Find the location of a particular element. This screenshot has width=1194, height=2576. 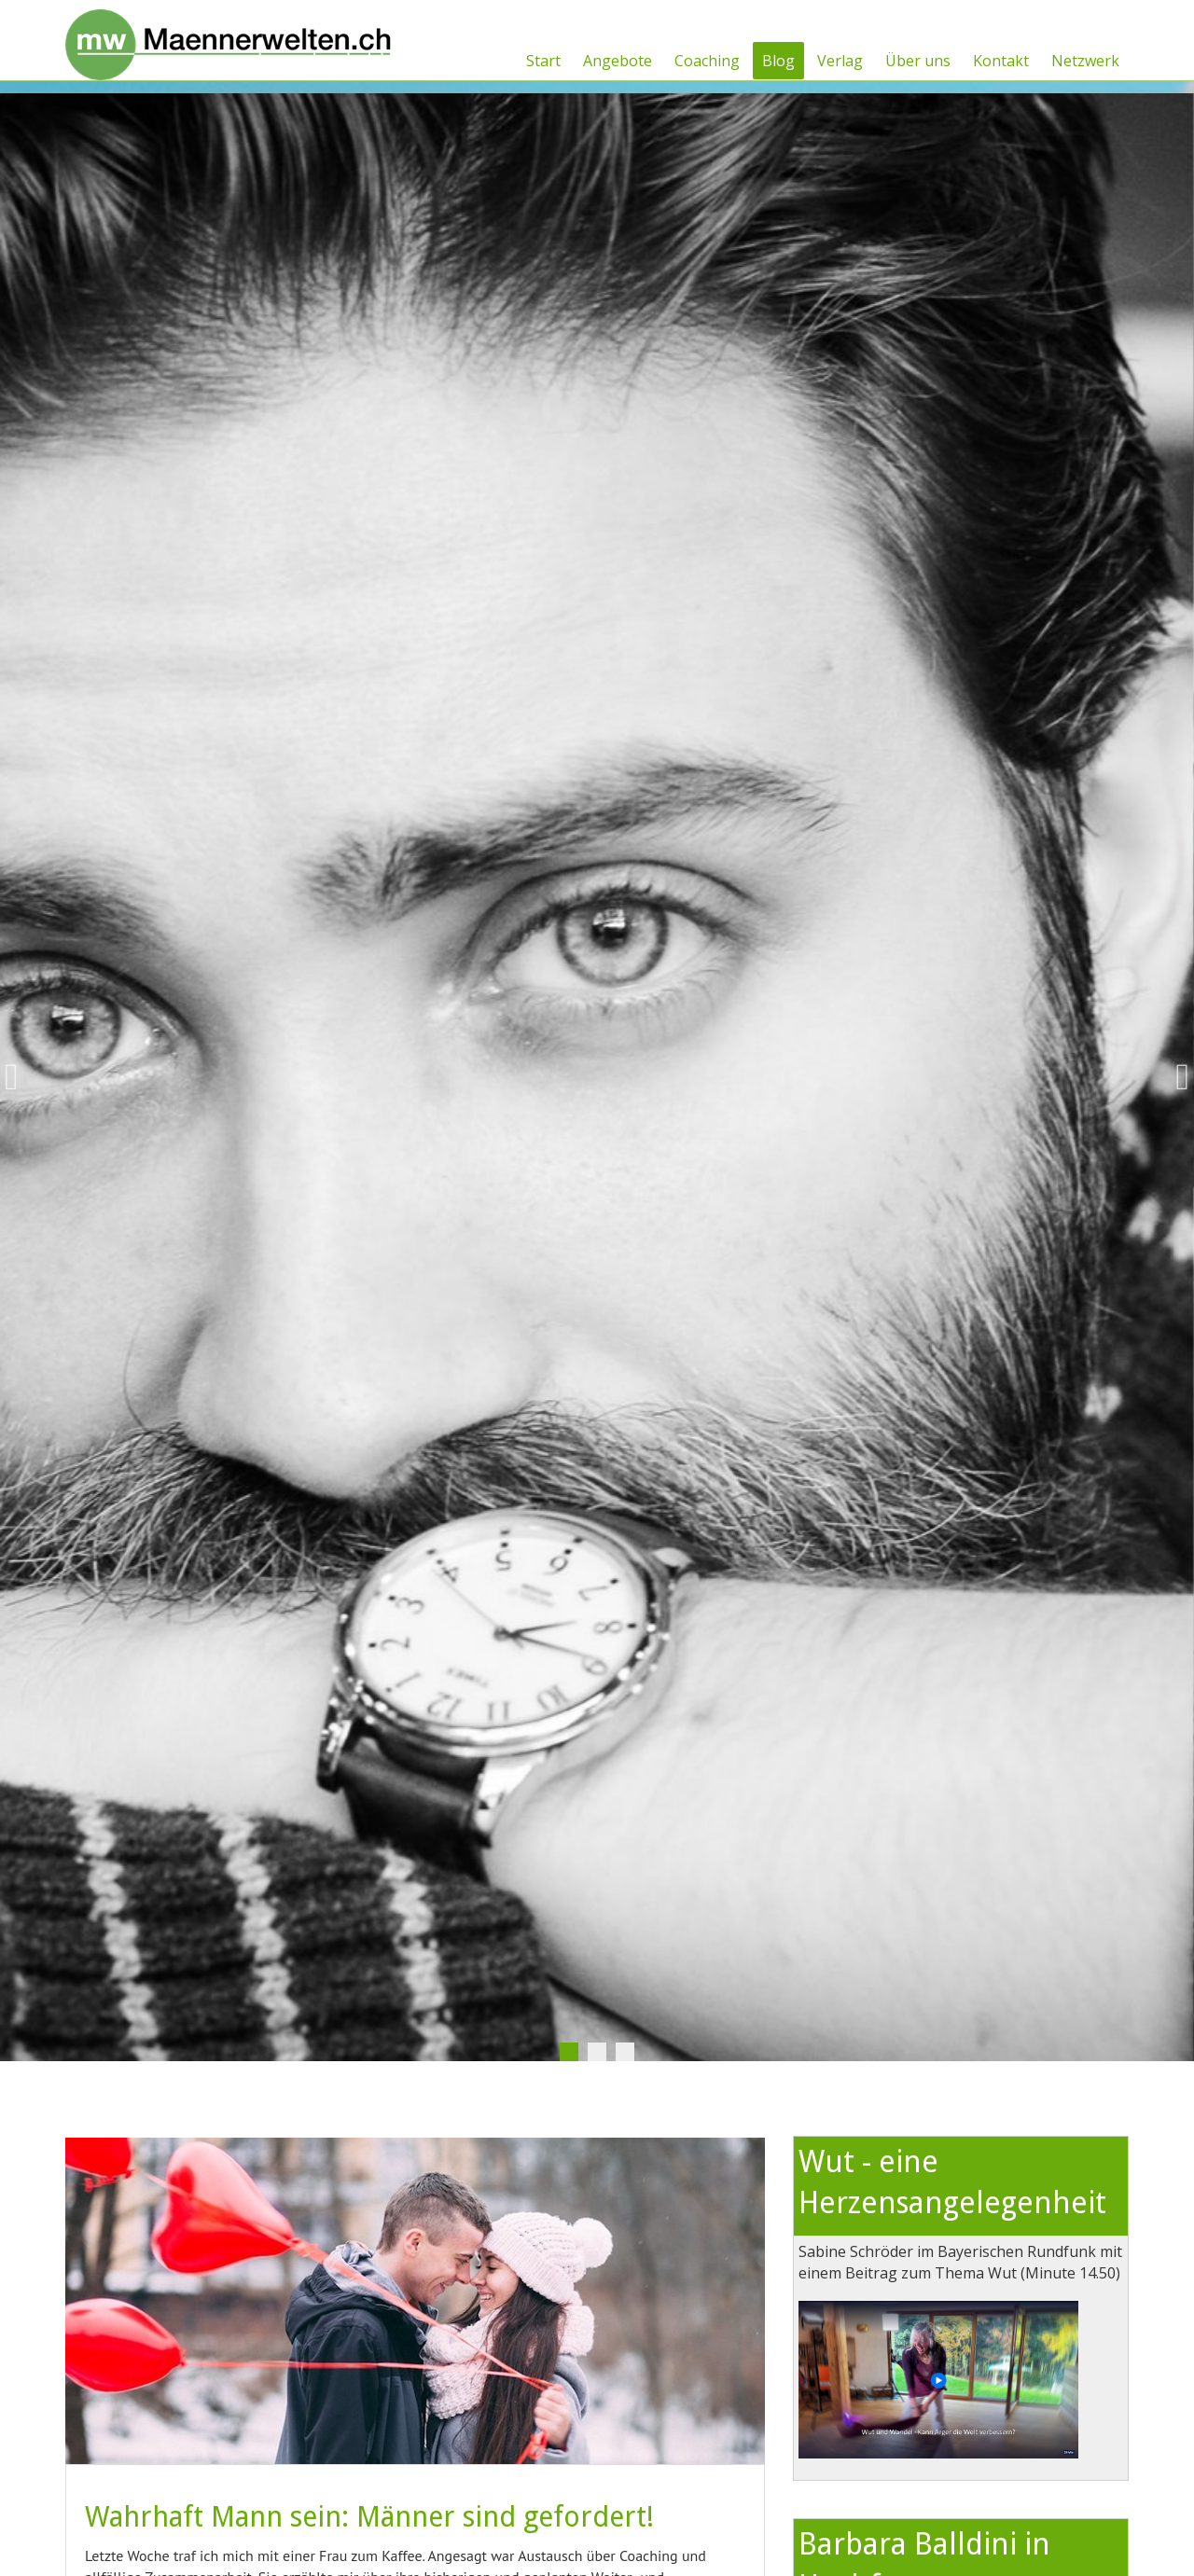

[Männerwelten] is located at coordinates (228, 38).